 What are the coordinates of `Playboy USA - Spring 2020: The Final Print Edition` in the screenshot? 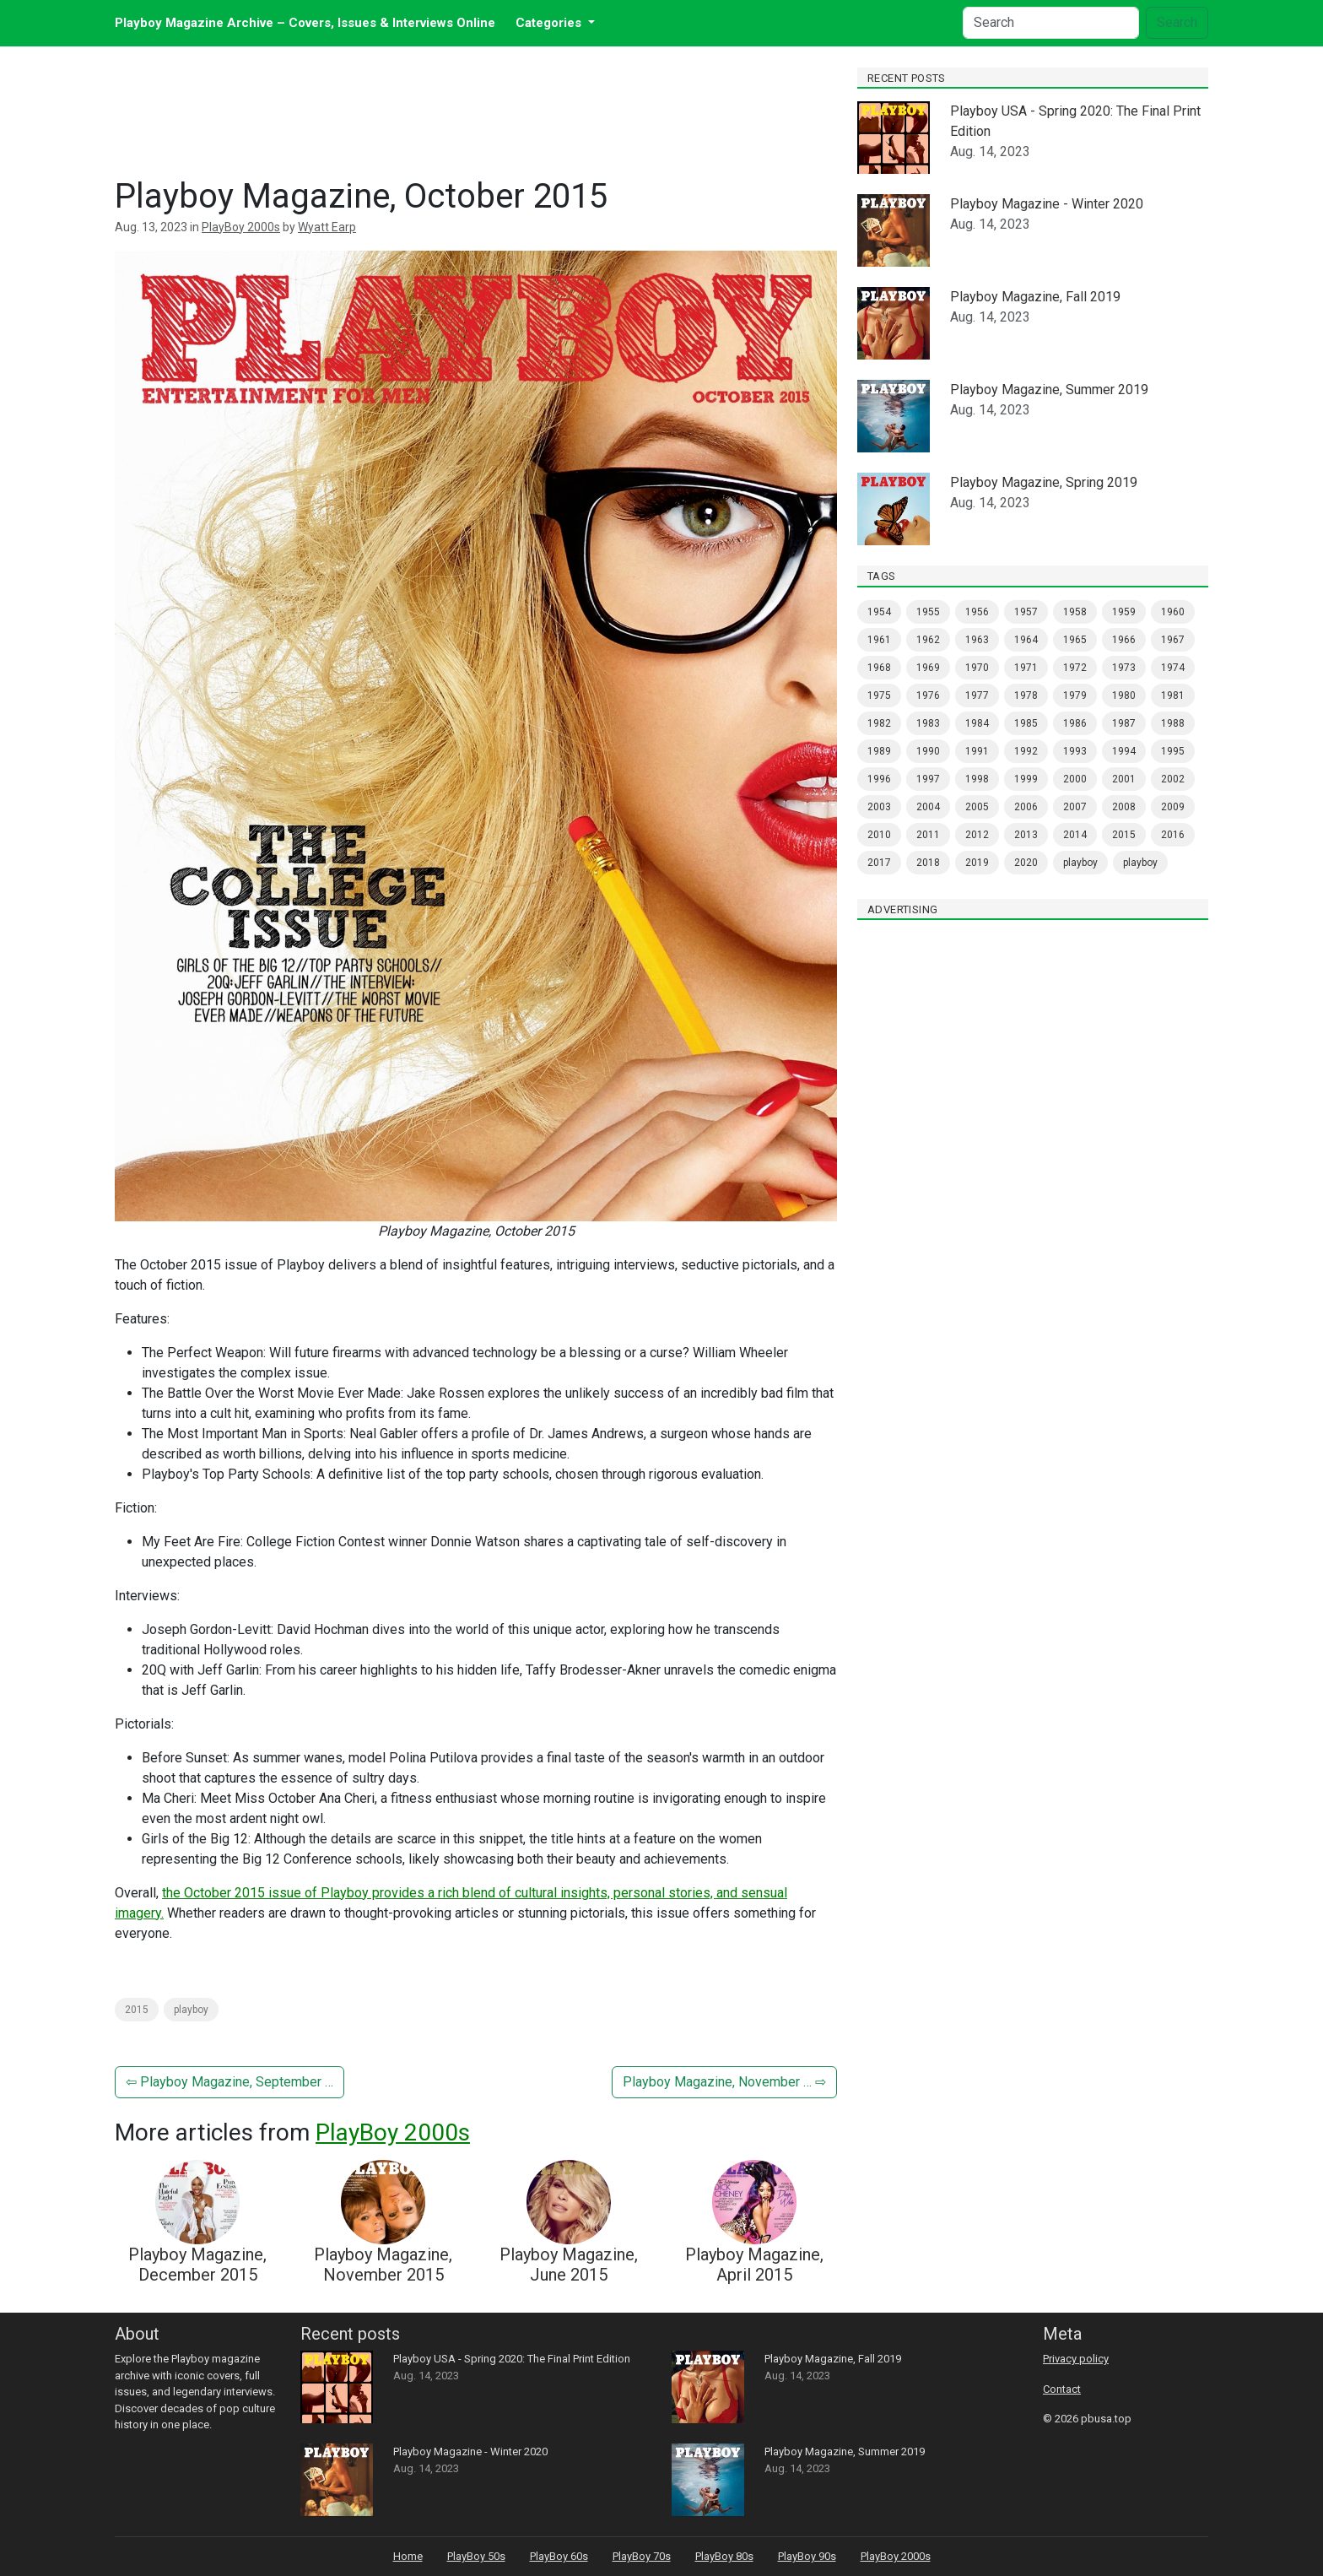 It's located at (511, 2358).